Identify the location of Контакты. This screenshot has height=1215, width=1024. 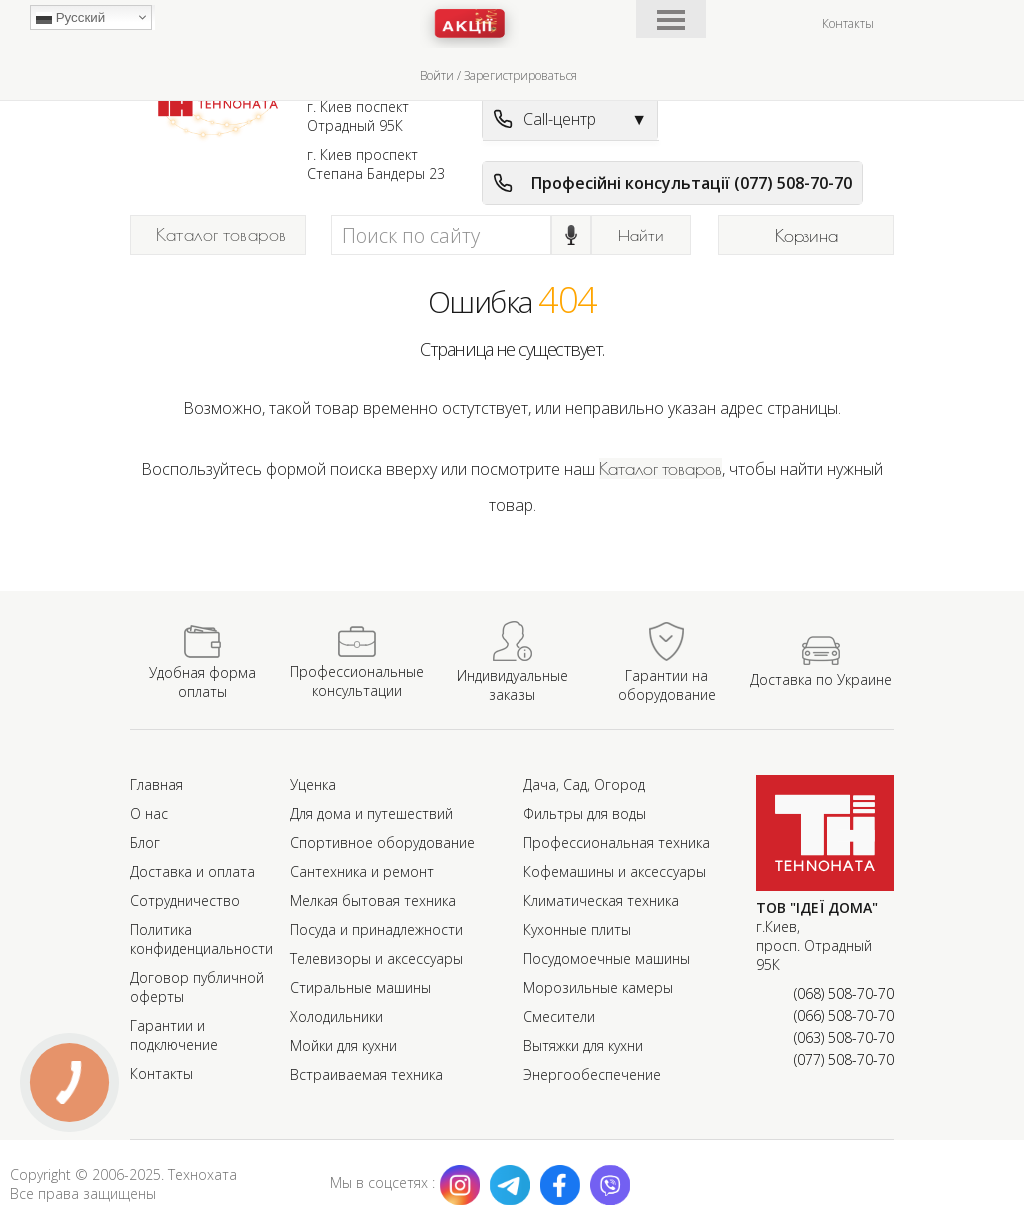
(848, 23).